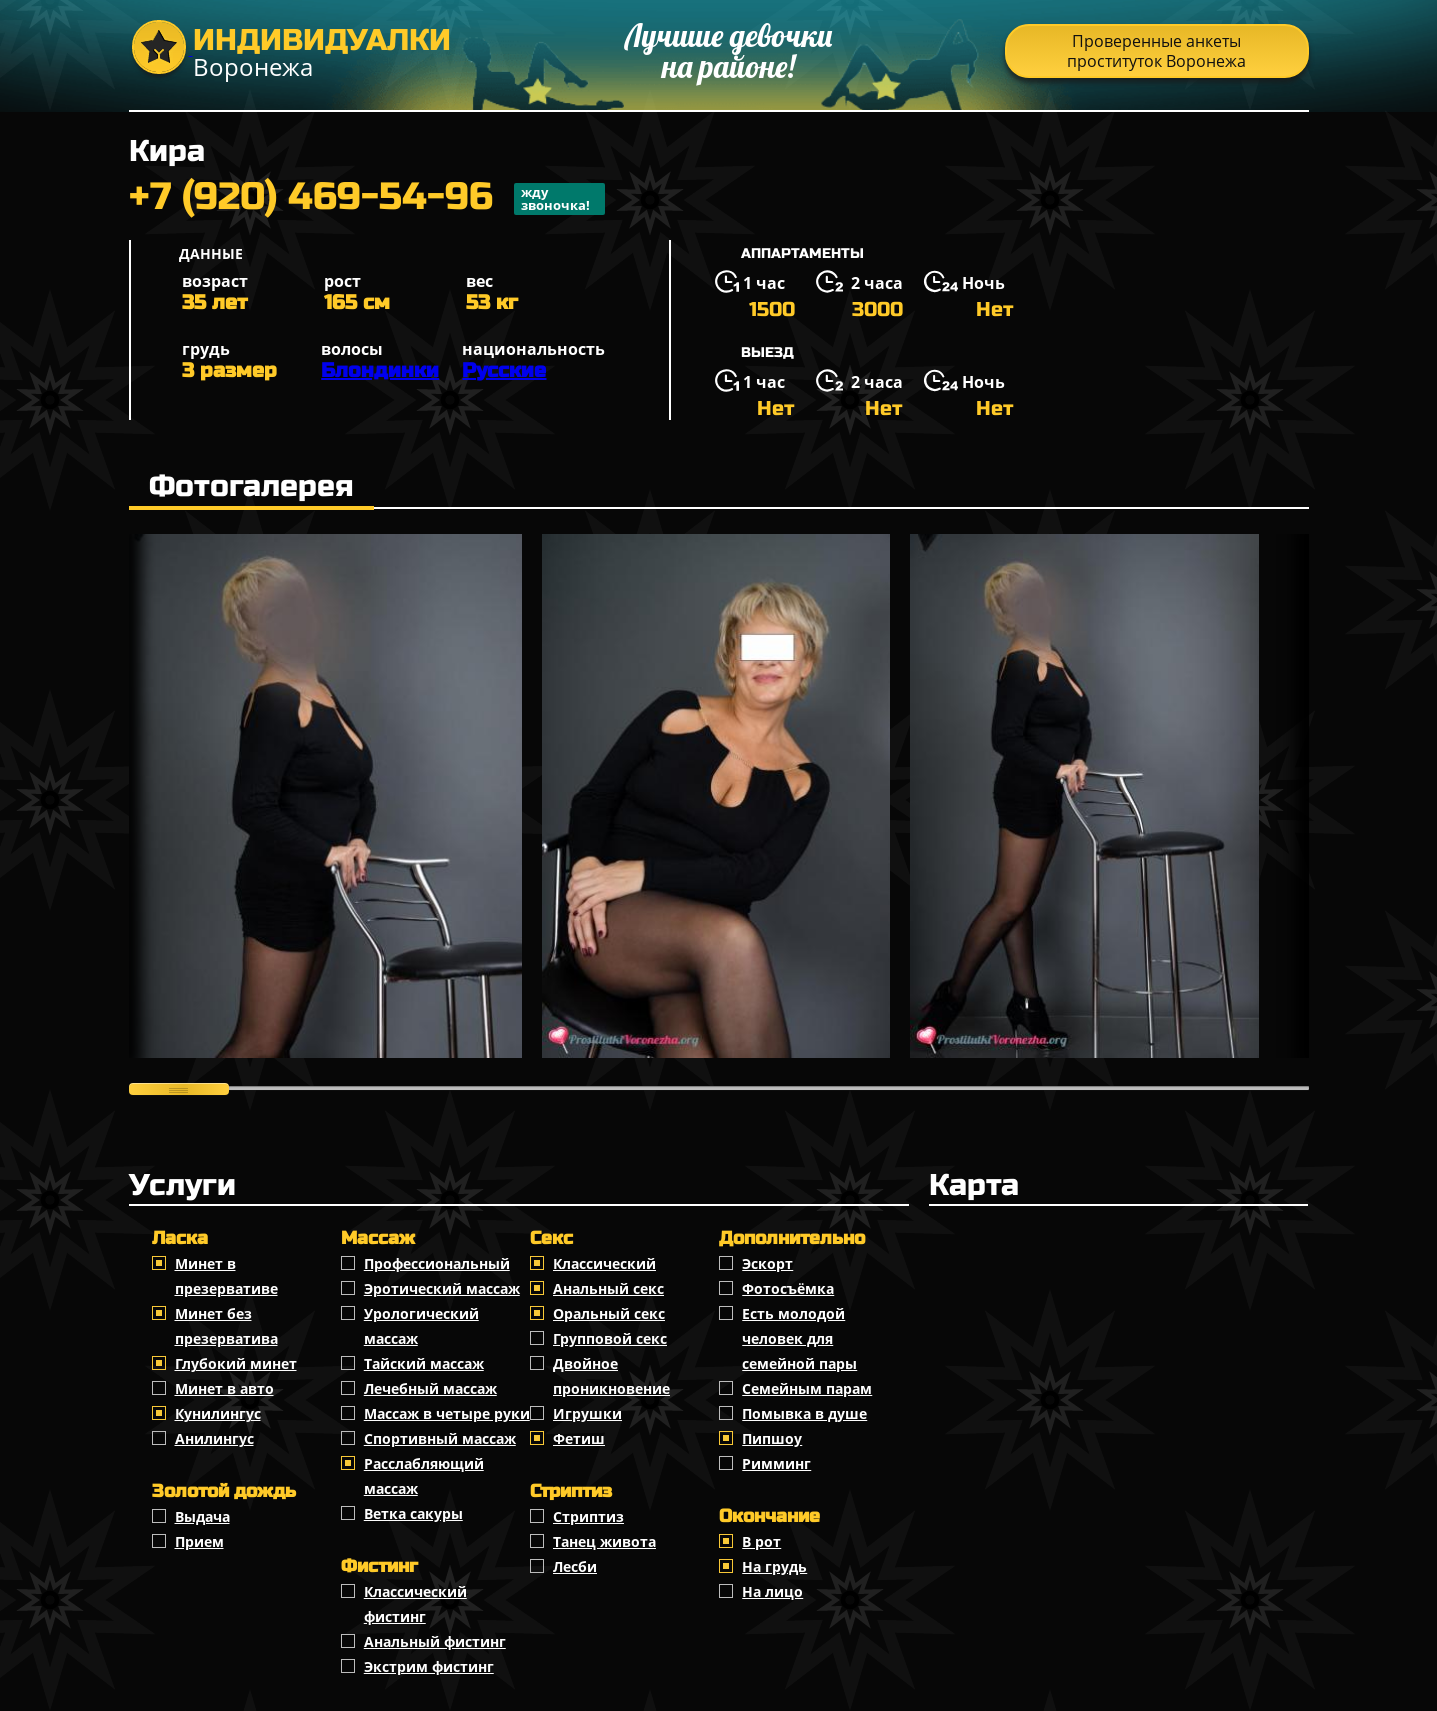  I want to click on Фетиш, so click(579, 1438).